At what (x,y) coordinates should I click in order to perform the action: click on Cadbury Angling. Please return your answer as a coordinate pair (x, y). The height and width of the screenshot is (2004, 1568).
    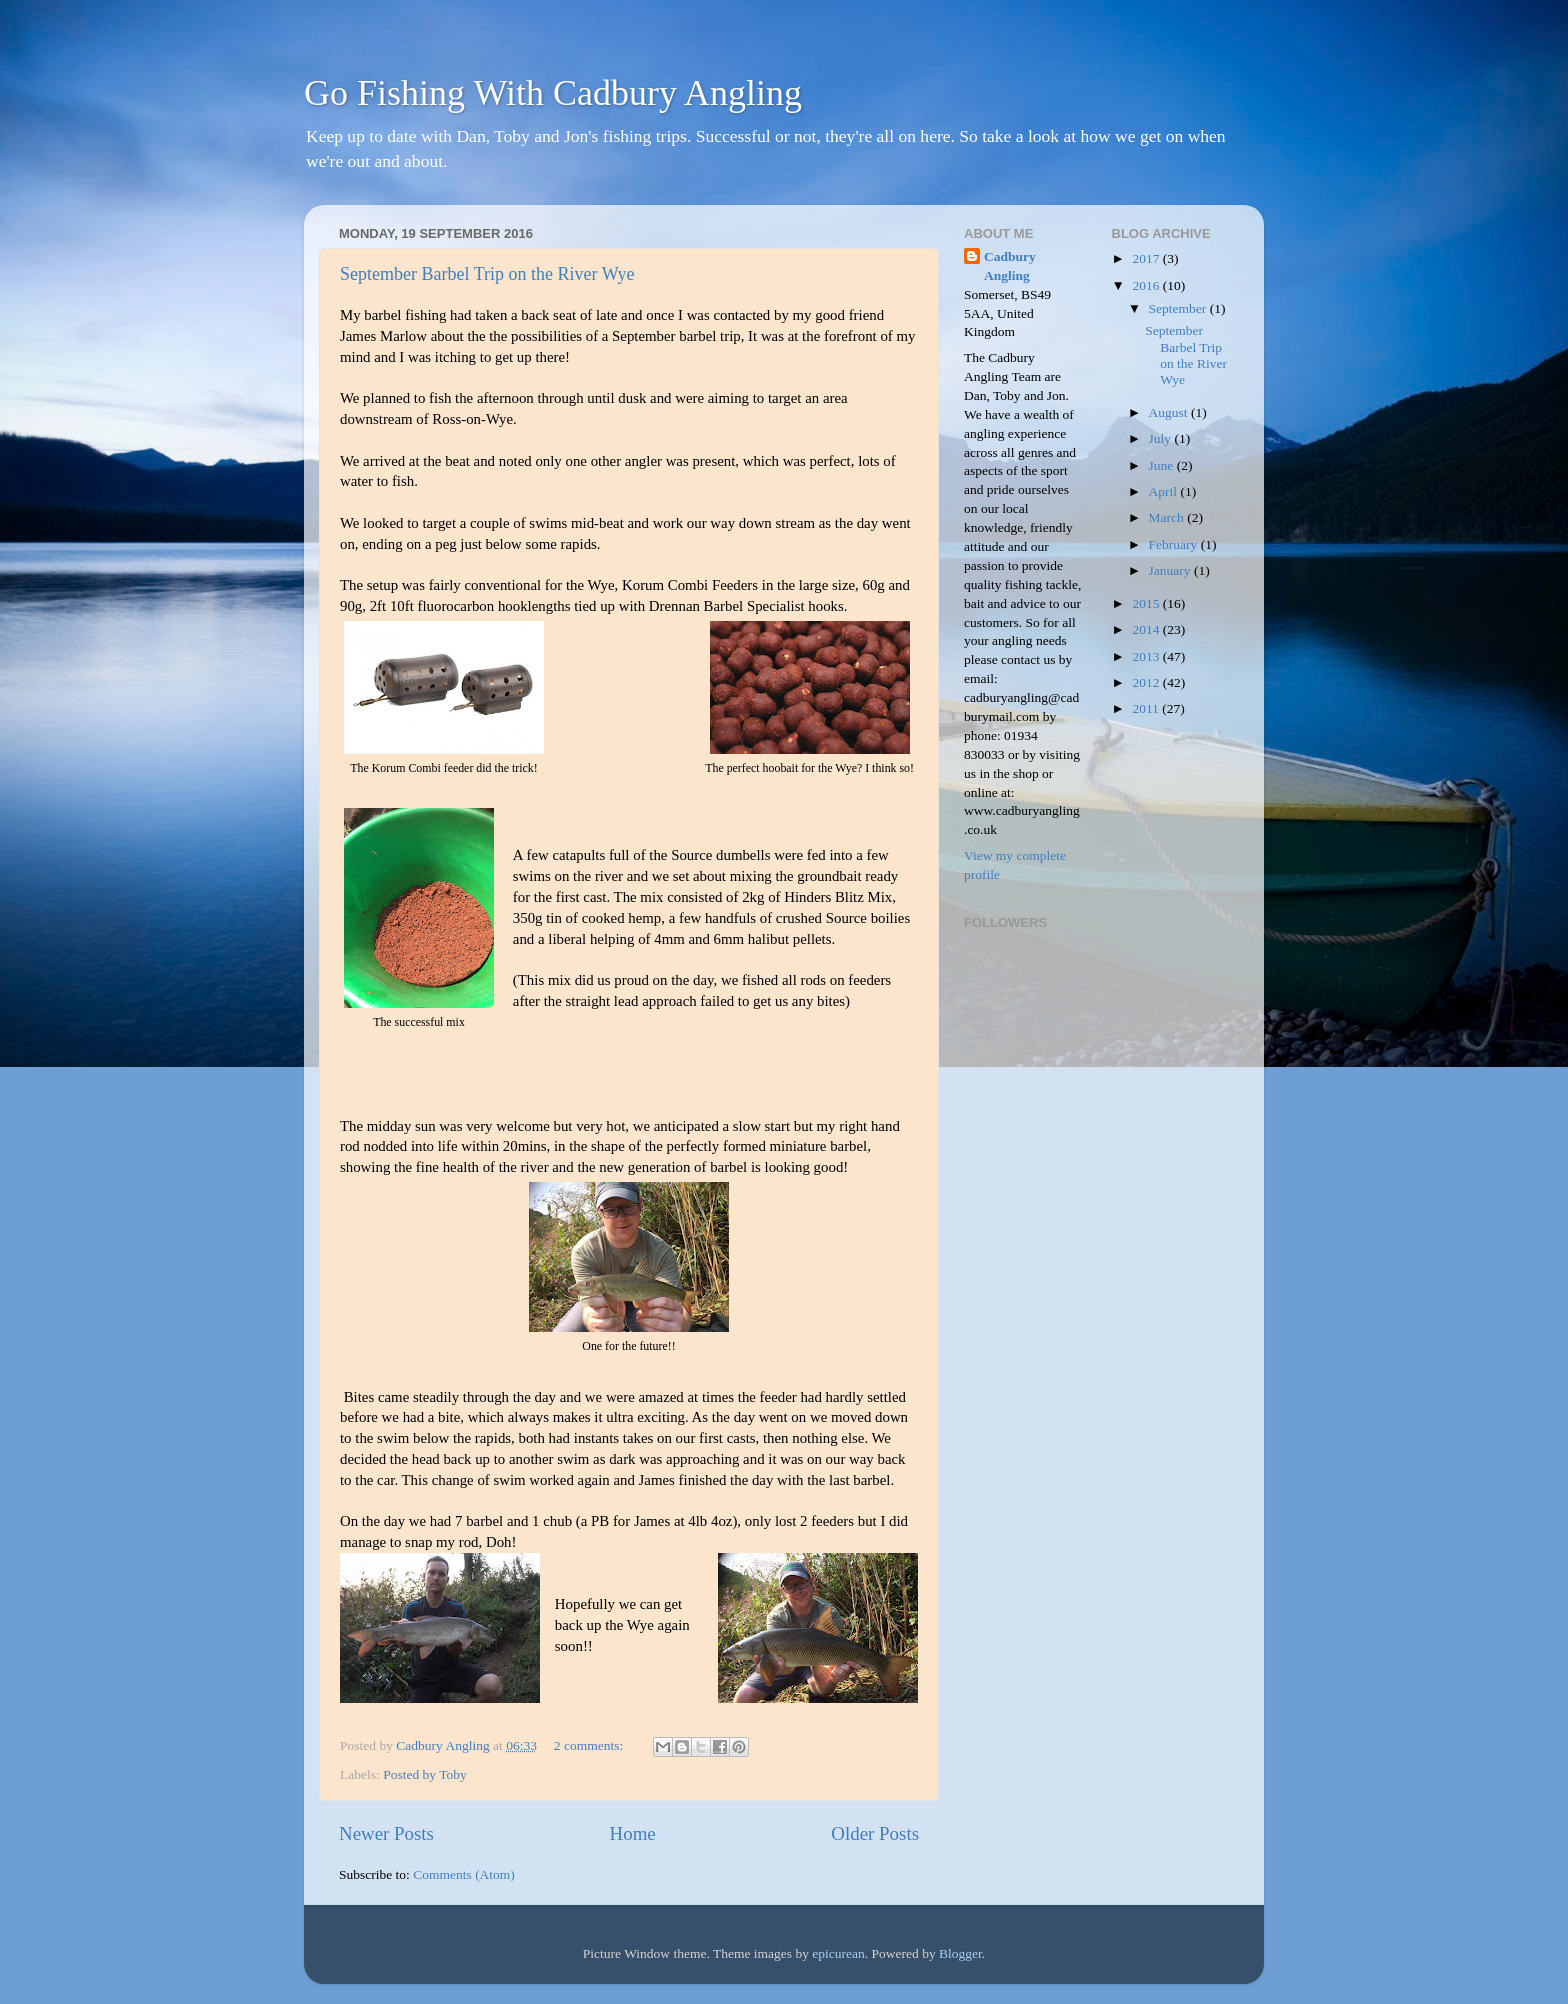
    Looking at the image, I should click on (1010, 266).